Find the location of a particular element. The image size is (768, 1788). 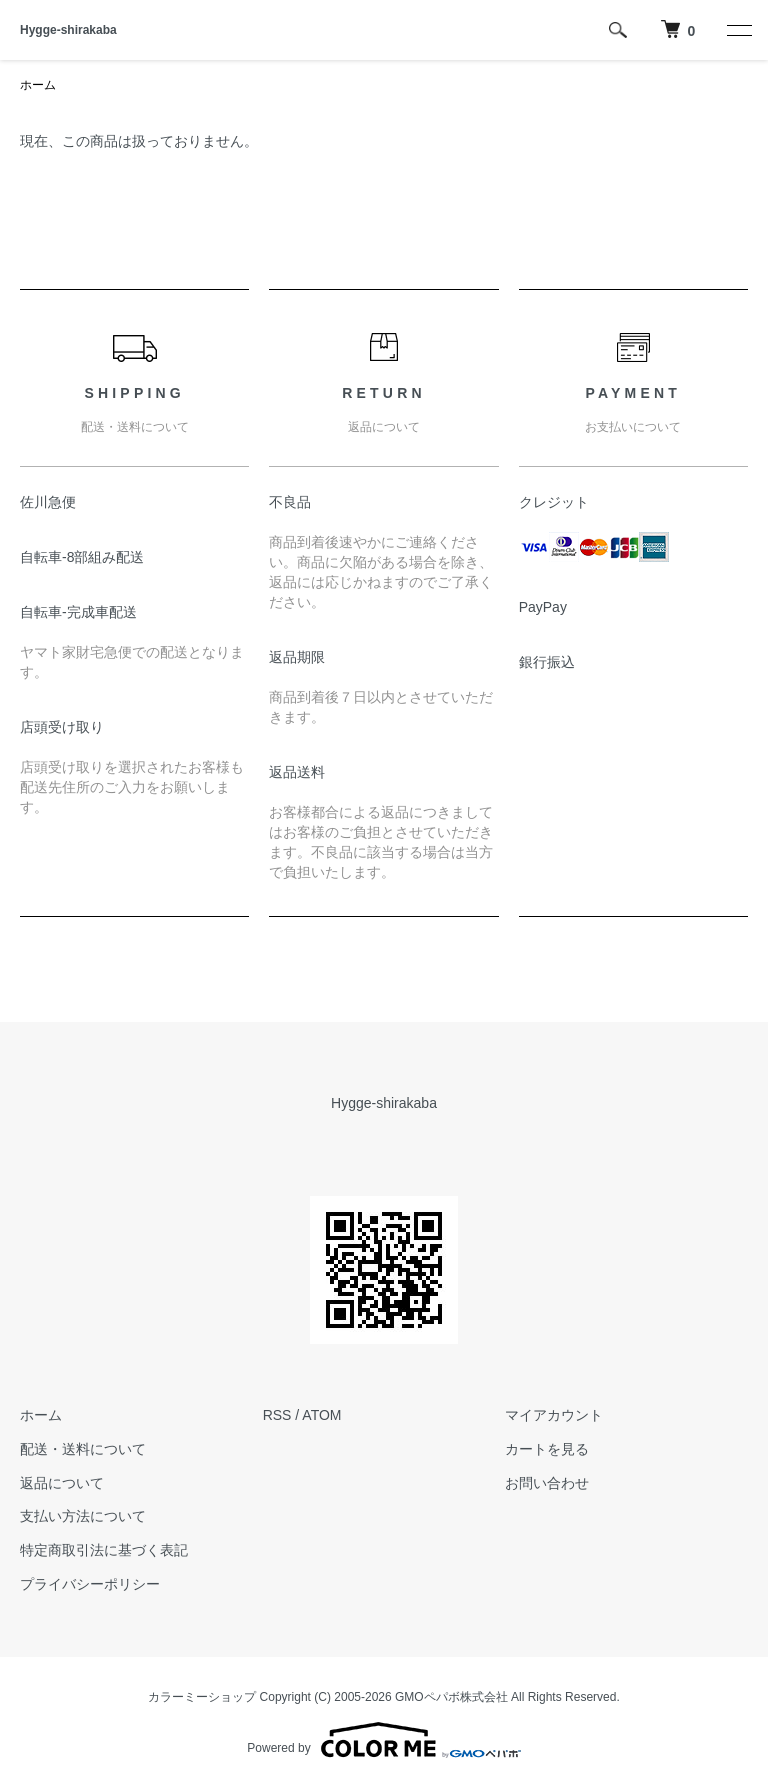

お問い合わせ is located at coordinates (547, 1483).